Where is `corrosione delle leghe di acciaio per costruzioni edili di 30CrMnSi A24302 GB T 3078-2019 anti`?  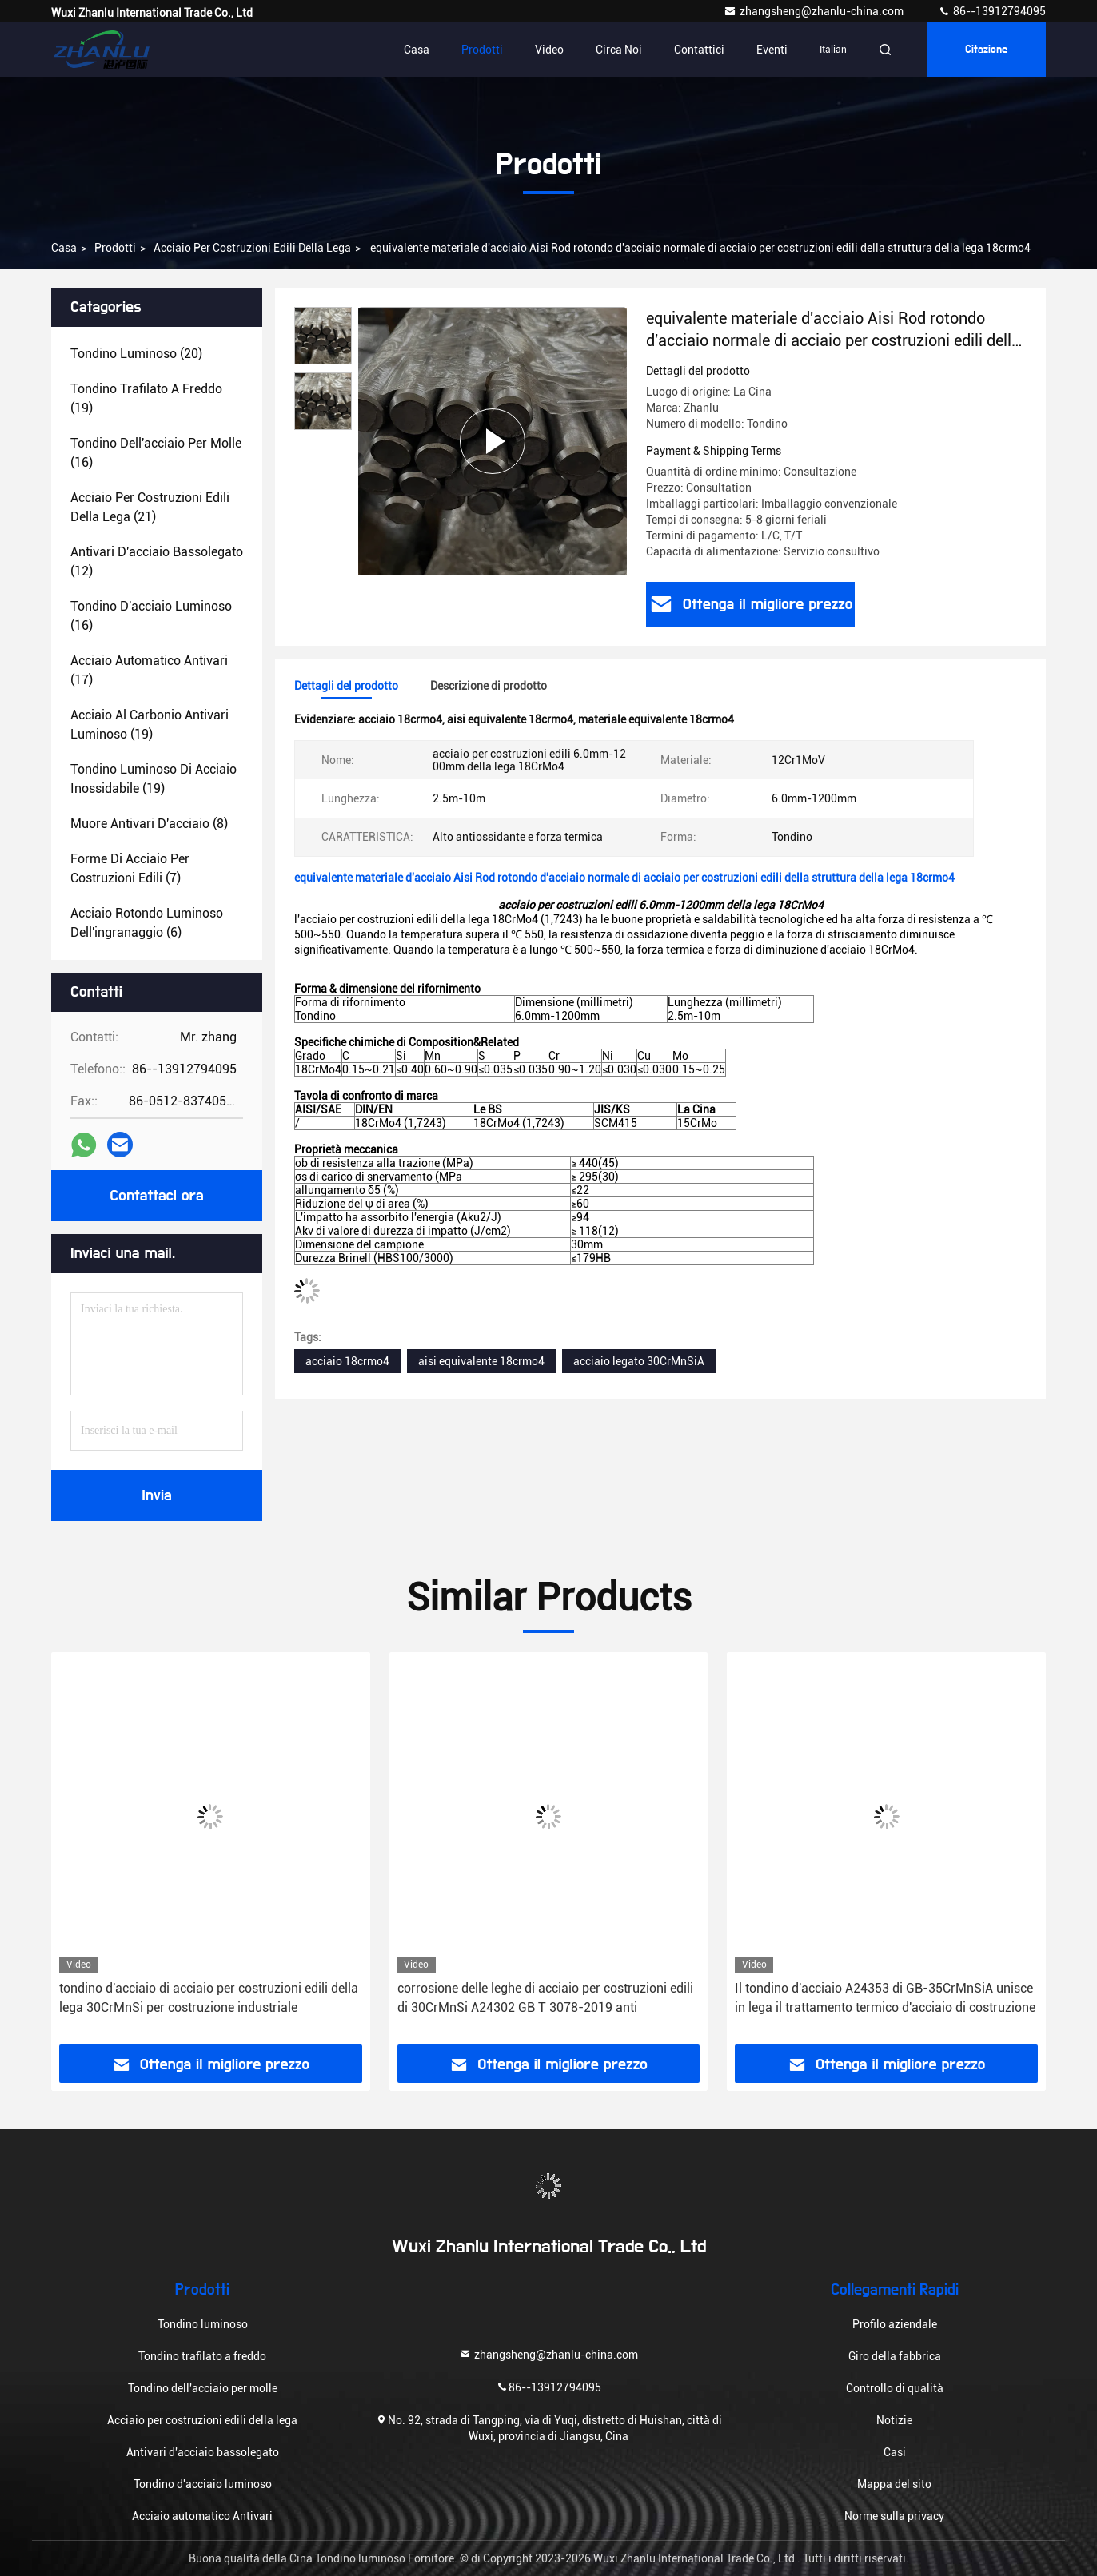 corrosione delle leghe di acciaio per costruzioni edili di 30CrMnSi A24302 GB T 3078-2019 anti is located at coordinates (545, 1998).